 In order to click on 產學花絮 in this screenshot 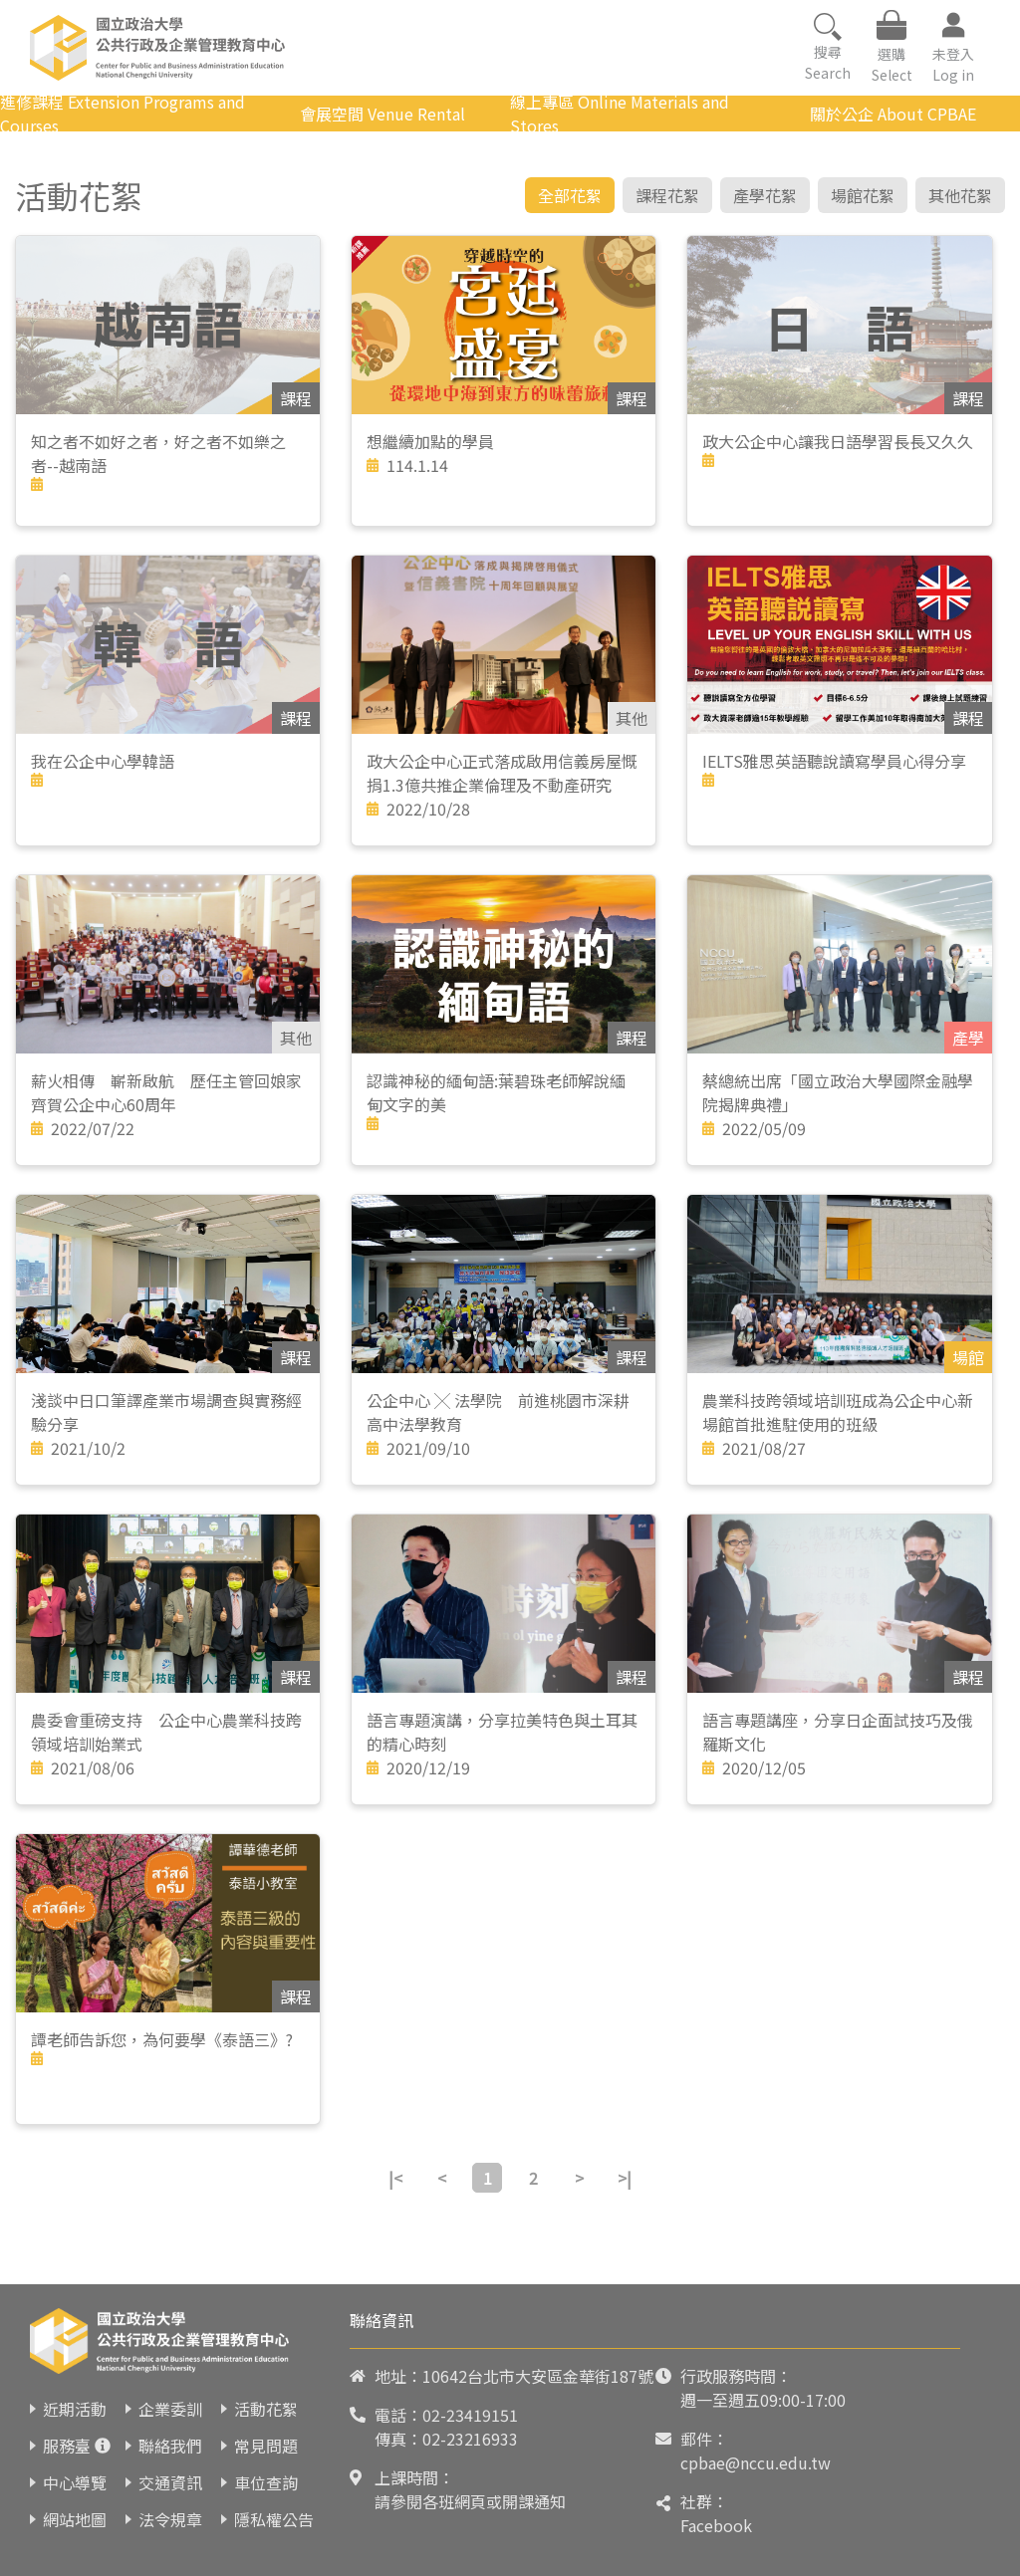, I will do `click(765, 195)`.